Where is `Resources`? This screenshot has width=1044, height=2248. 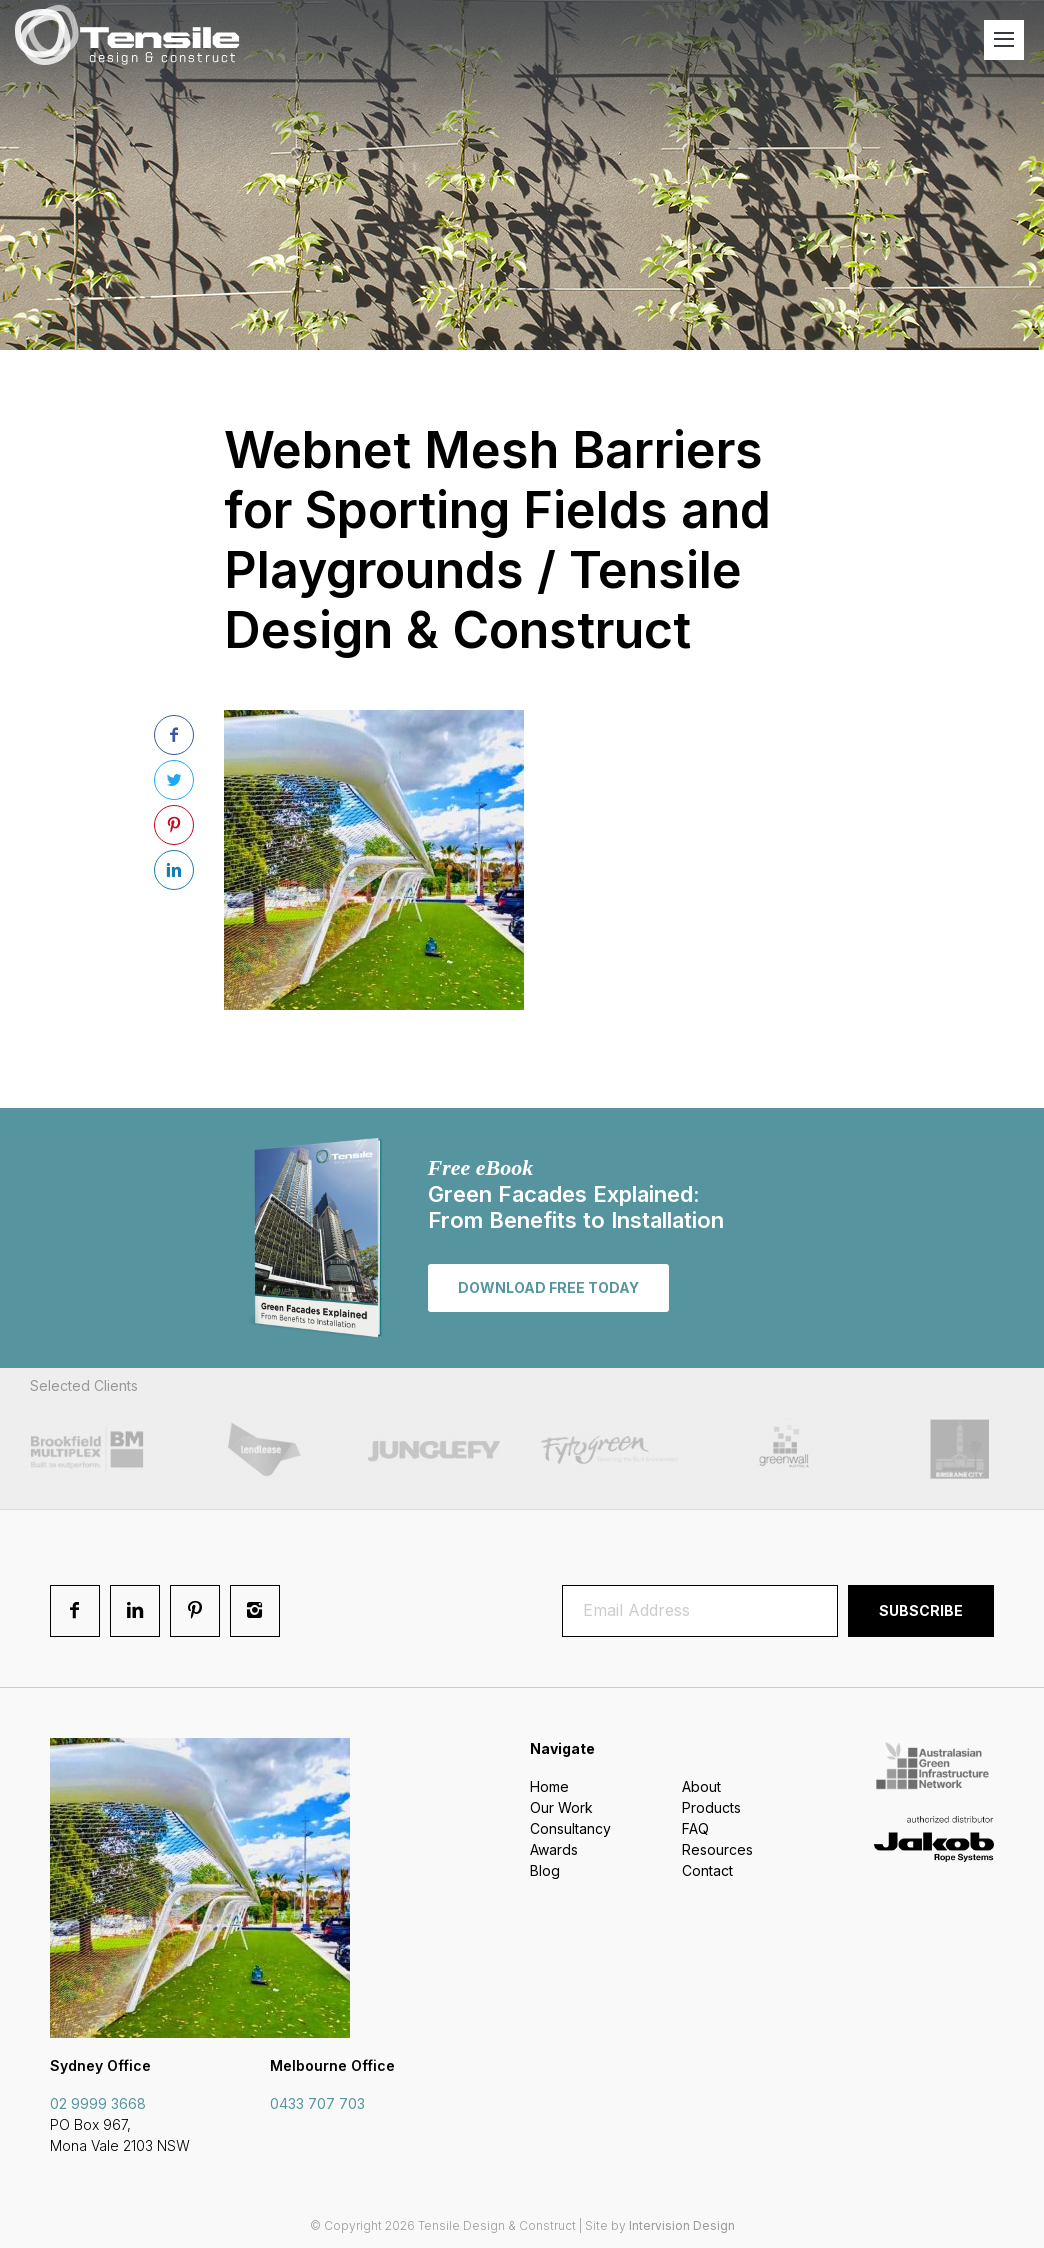 Resources is located at coordinates (717, 1849).